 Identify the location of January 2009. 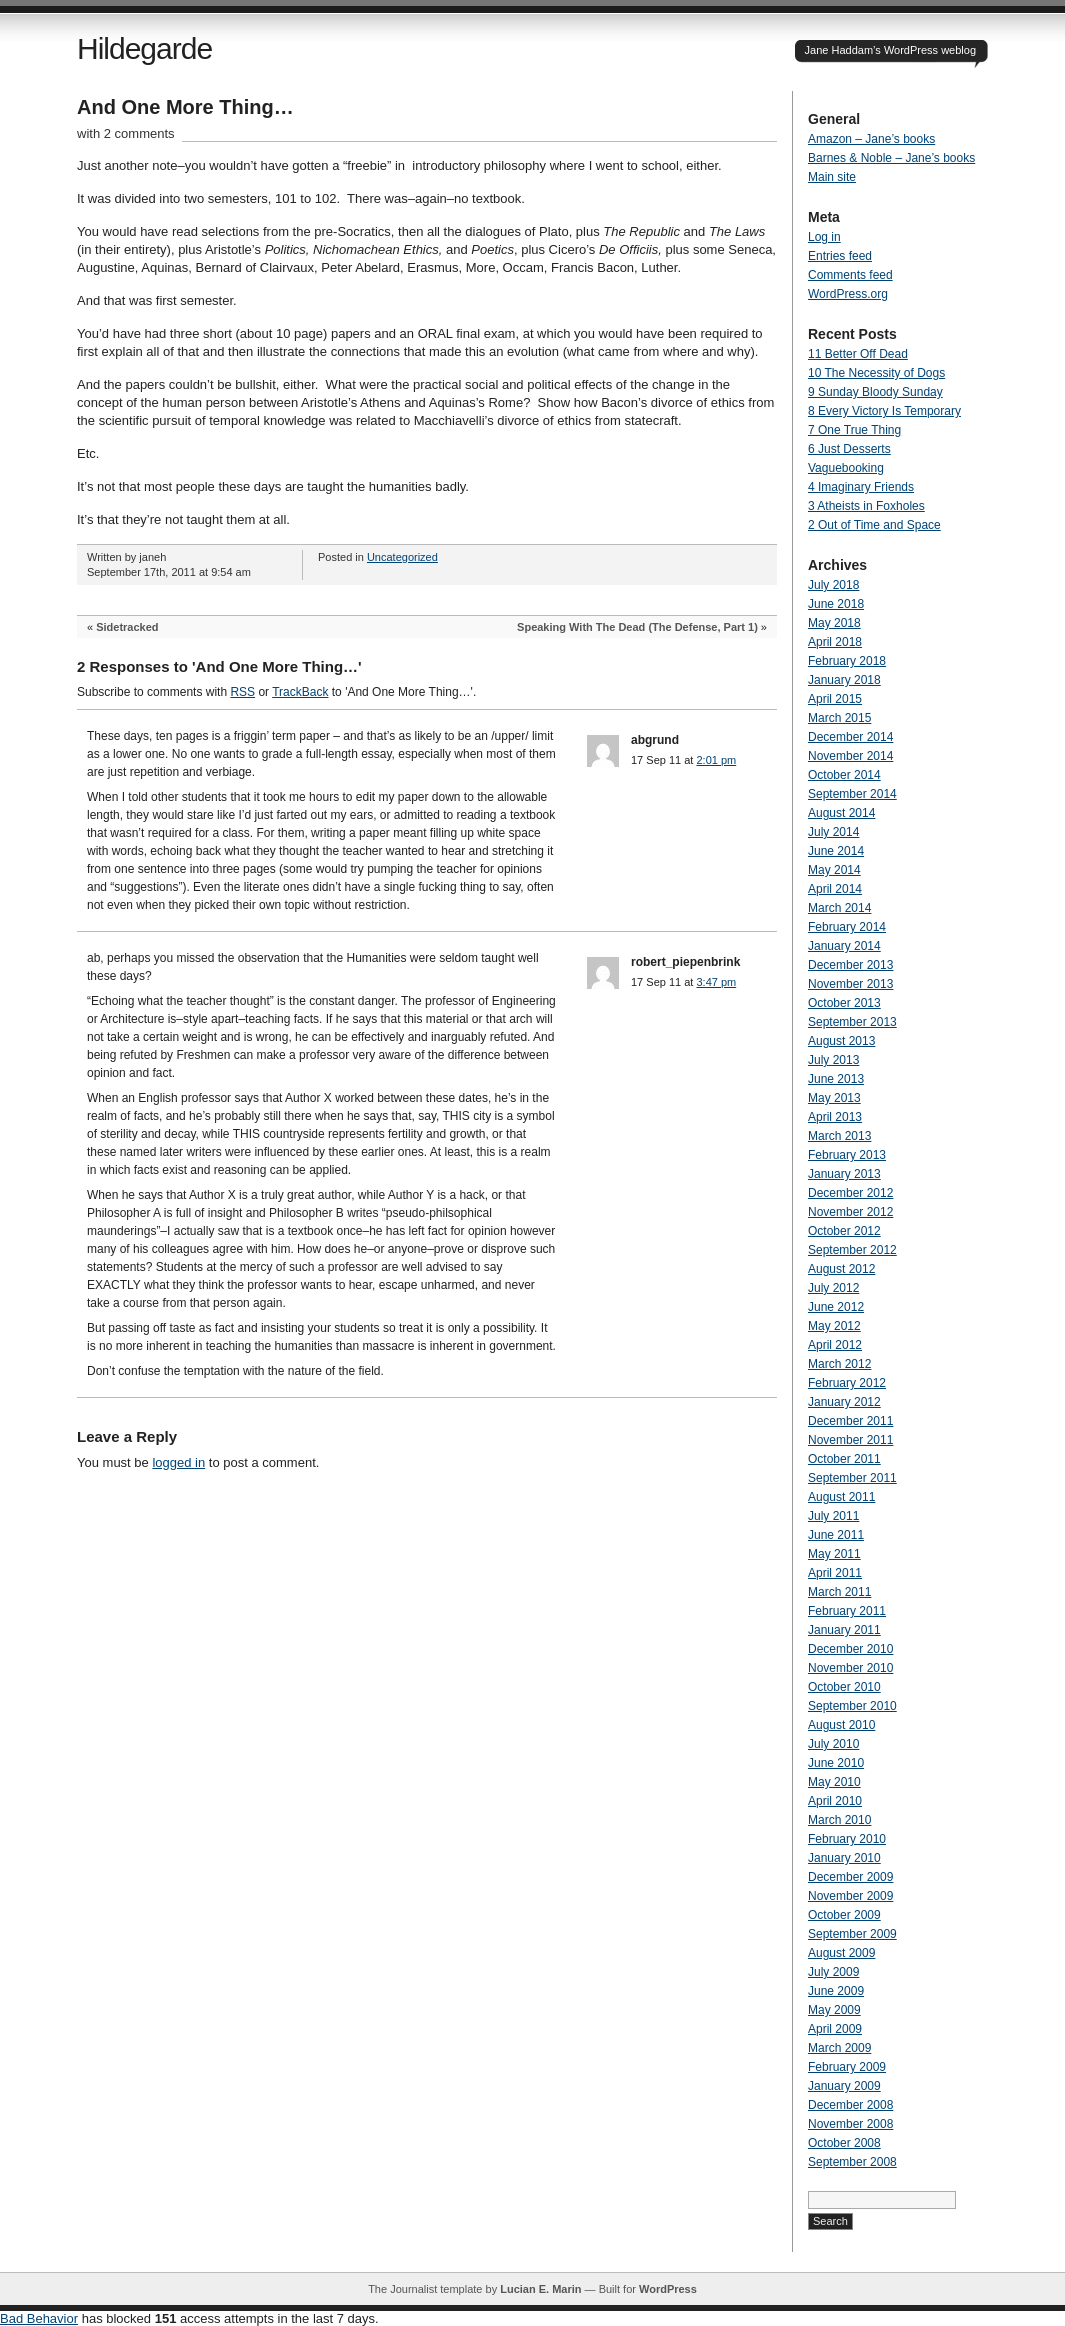
(844, 2086).